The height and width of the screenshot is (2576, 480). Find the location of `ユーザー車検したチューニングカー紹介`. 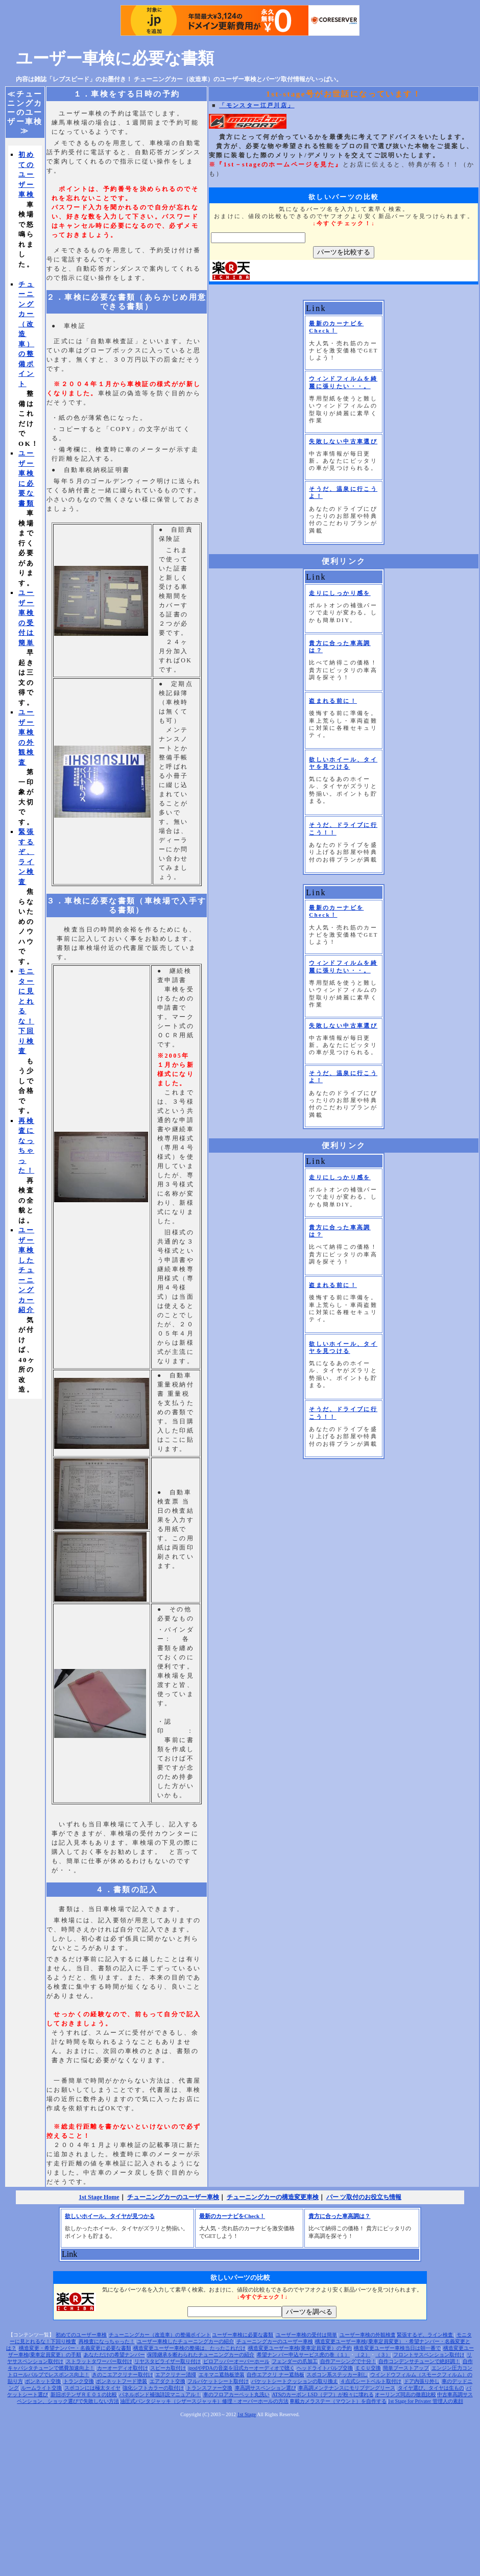

ユーザー車検したチューニングカー紹介 is located at coordinates (26, 1270).